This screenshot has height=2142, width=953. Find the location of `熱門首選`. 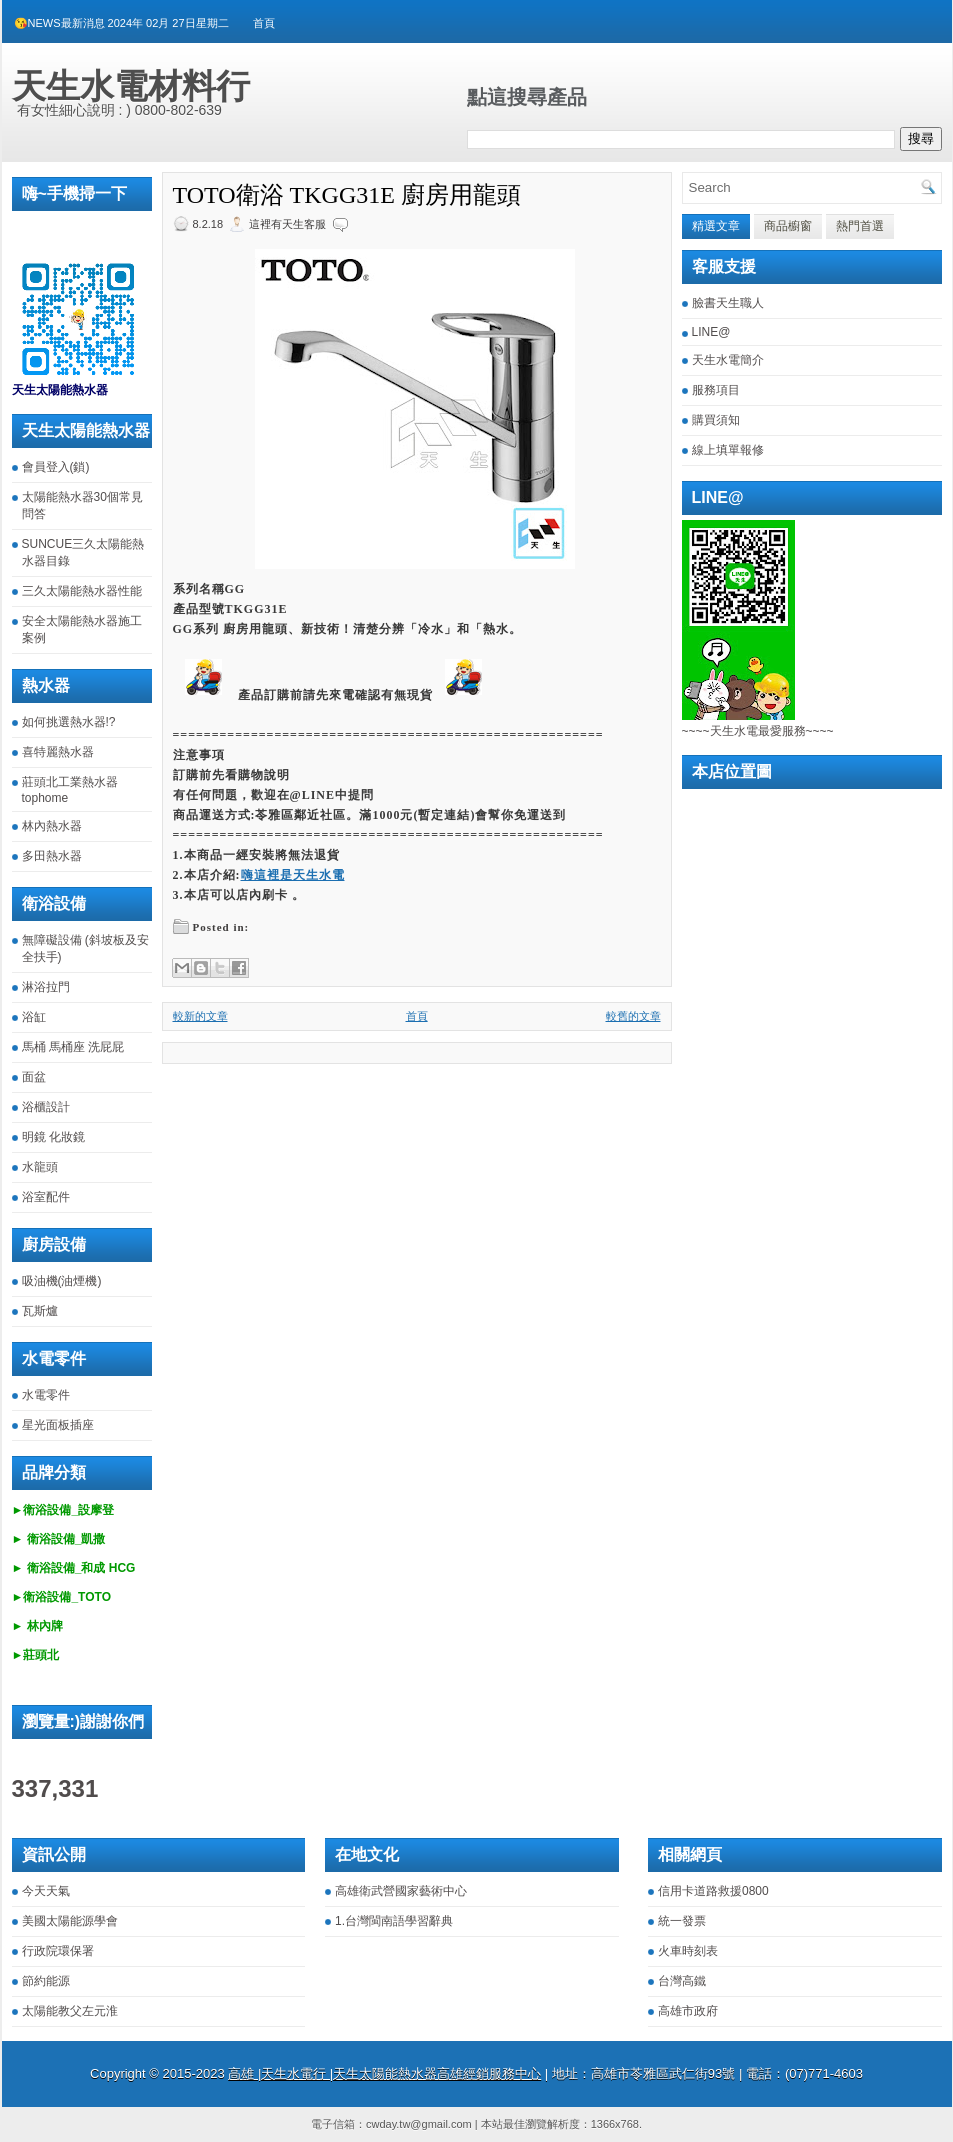

熱門首選 is located at coordinates (860, 226).